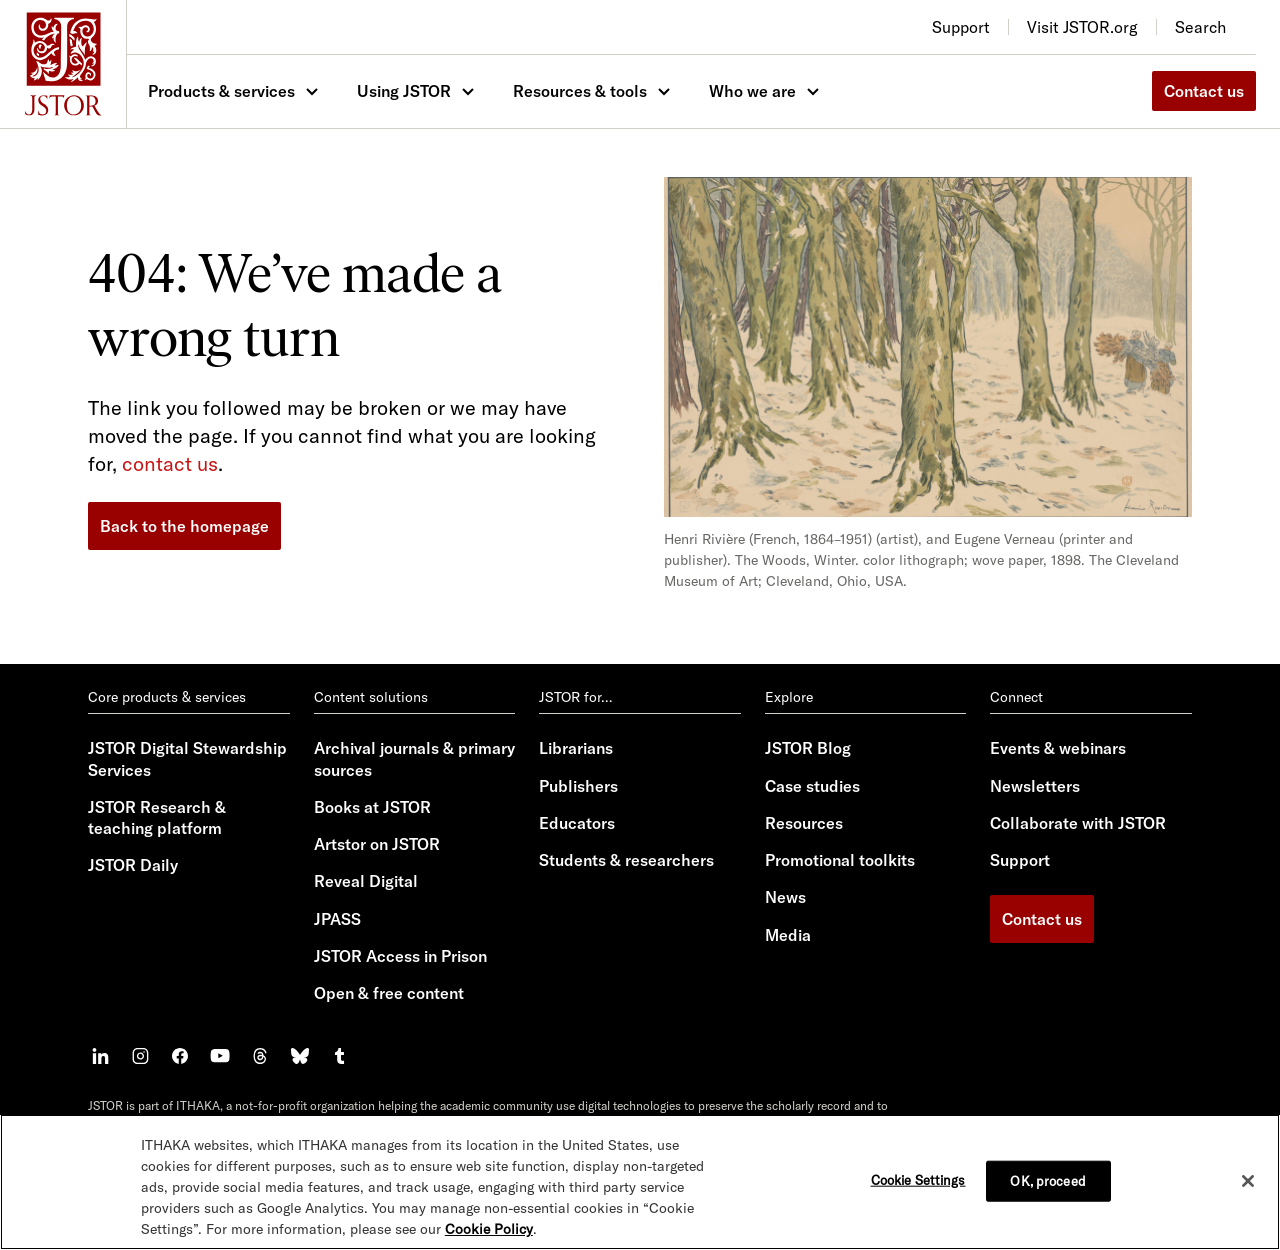  Describe the element at coordinates (1047, 1180) in the screenshot. I see `OK, proceed` at that location.